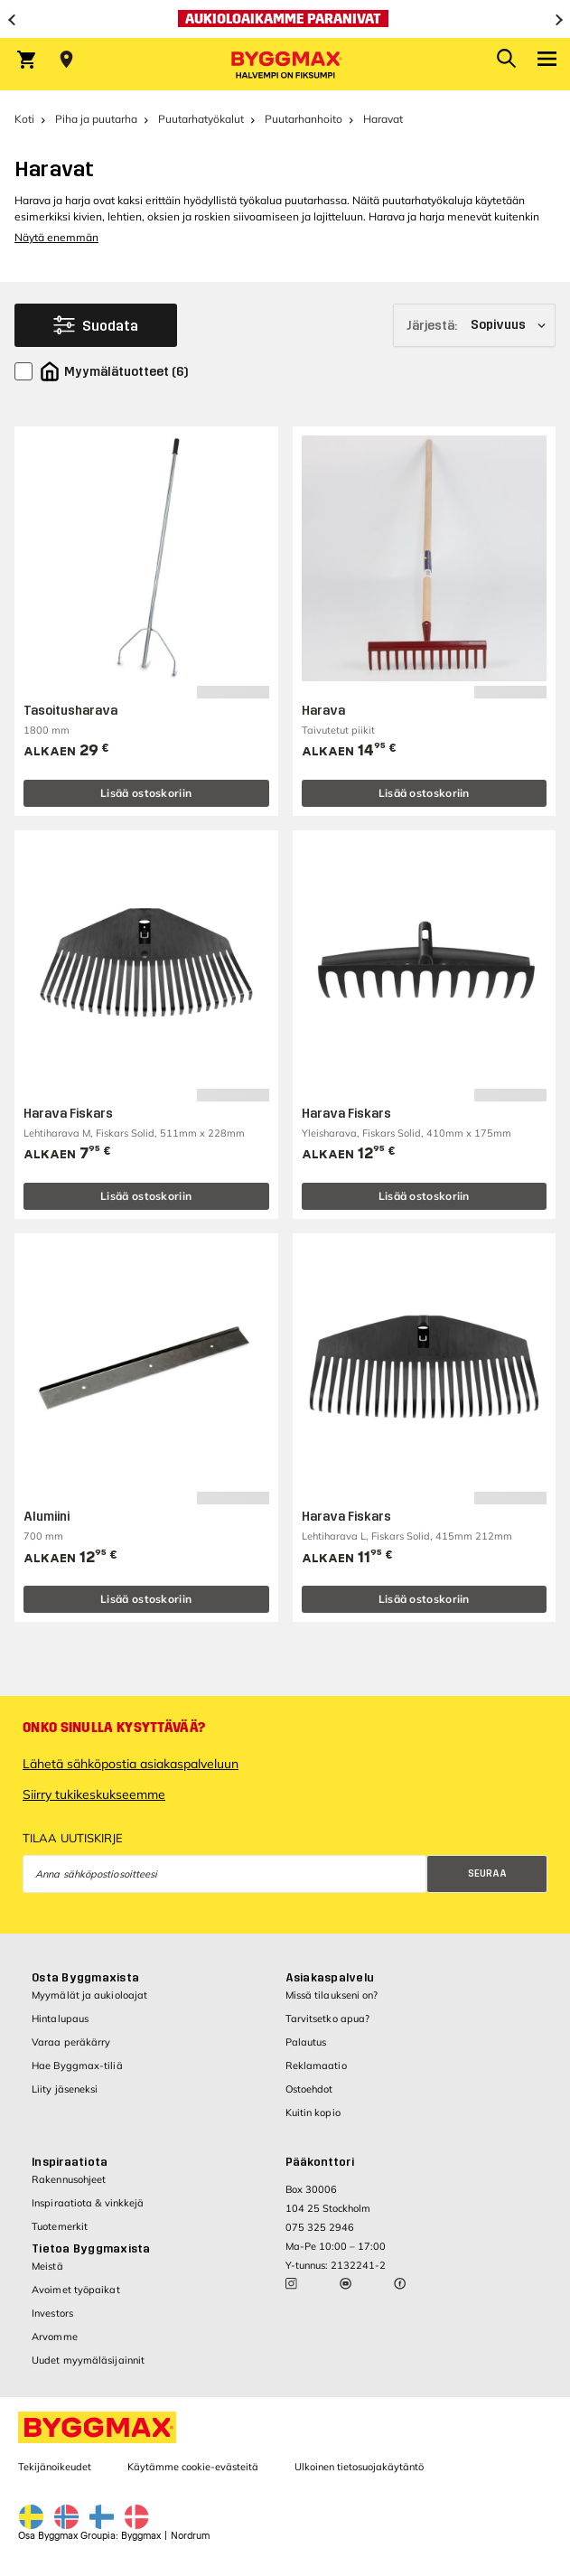 The image size is (570, 2576). I want to click on Puutarhanhoito, so click(303, 119).